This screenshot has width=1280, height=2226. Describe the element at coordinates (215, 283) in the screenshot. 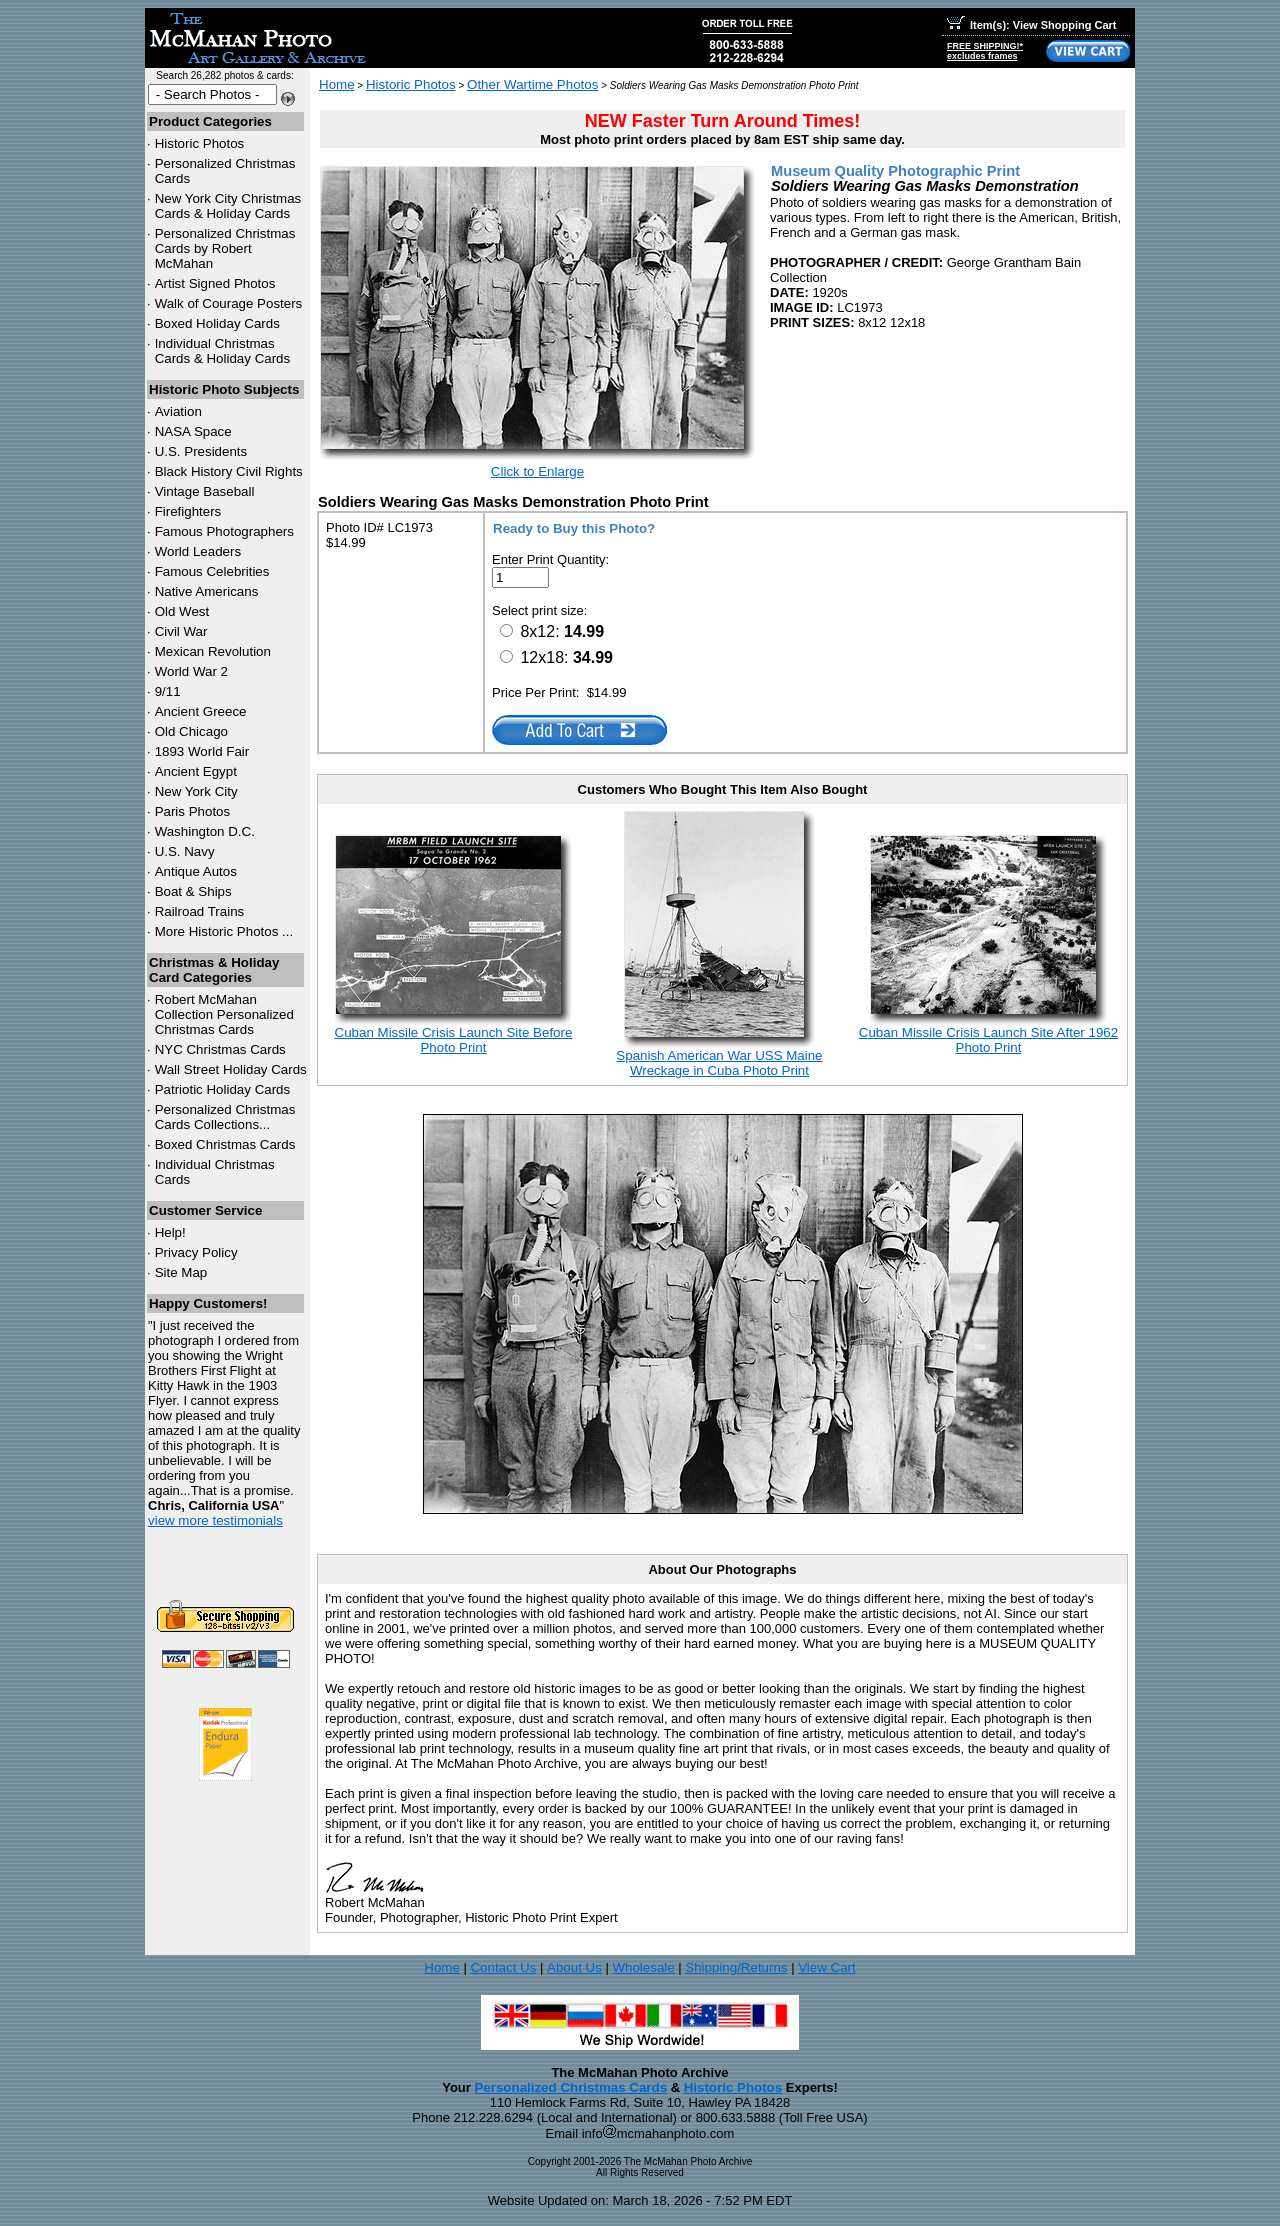

I see `Artist Signed Photos` at that location.